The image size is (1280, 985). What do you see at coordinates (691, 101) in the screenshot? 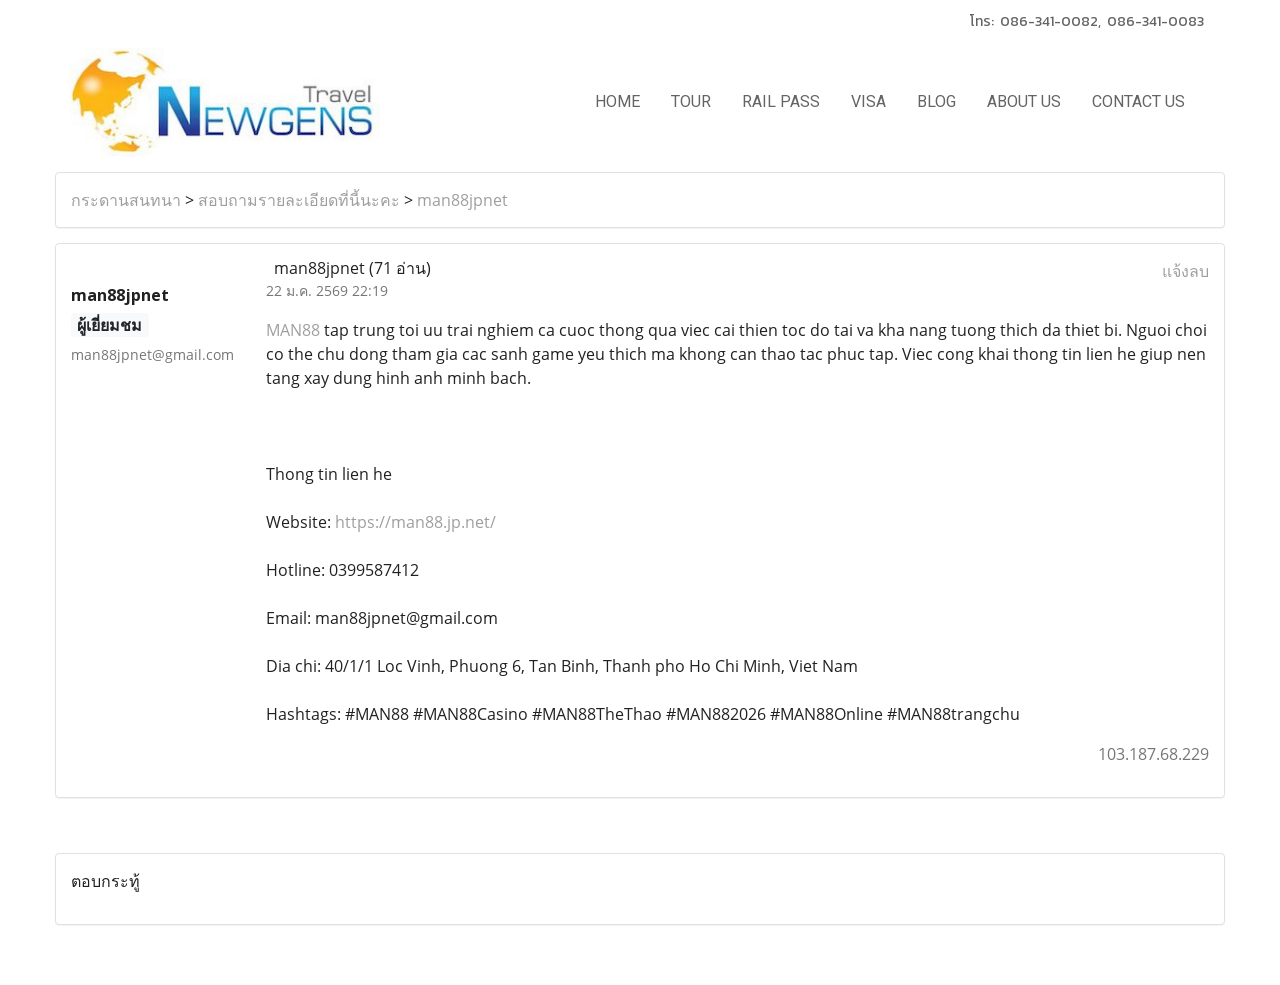
I see `TOUR` at bounding box center [691, 101].